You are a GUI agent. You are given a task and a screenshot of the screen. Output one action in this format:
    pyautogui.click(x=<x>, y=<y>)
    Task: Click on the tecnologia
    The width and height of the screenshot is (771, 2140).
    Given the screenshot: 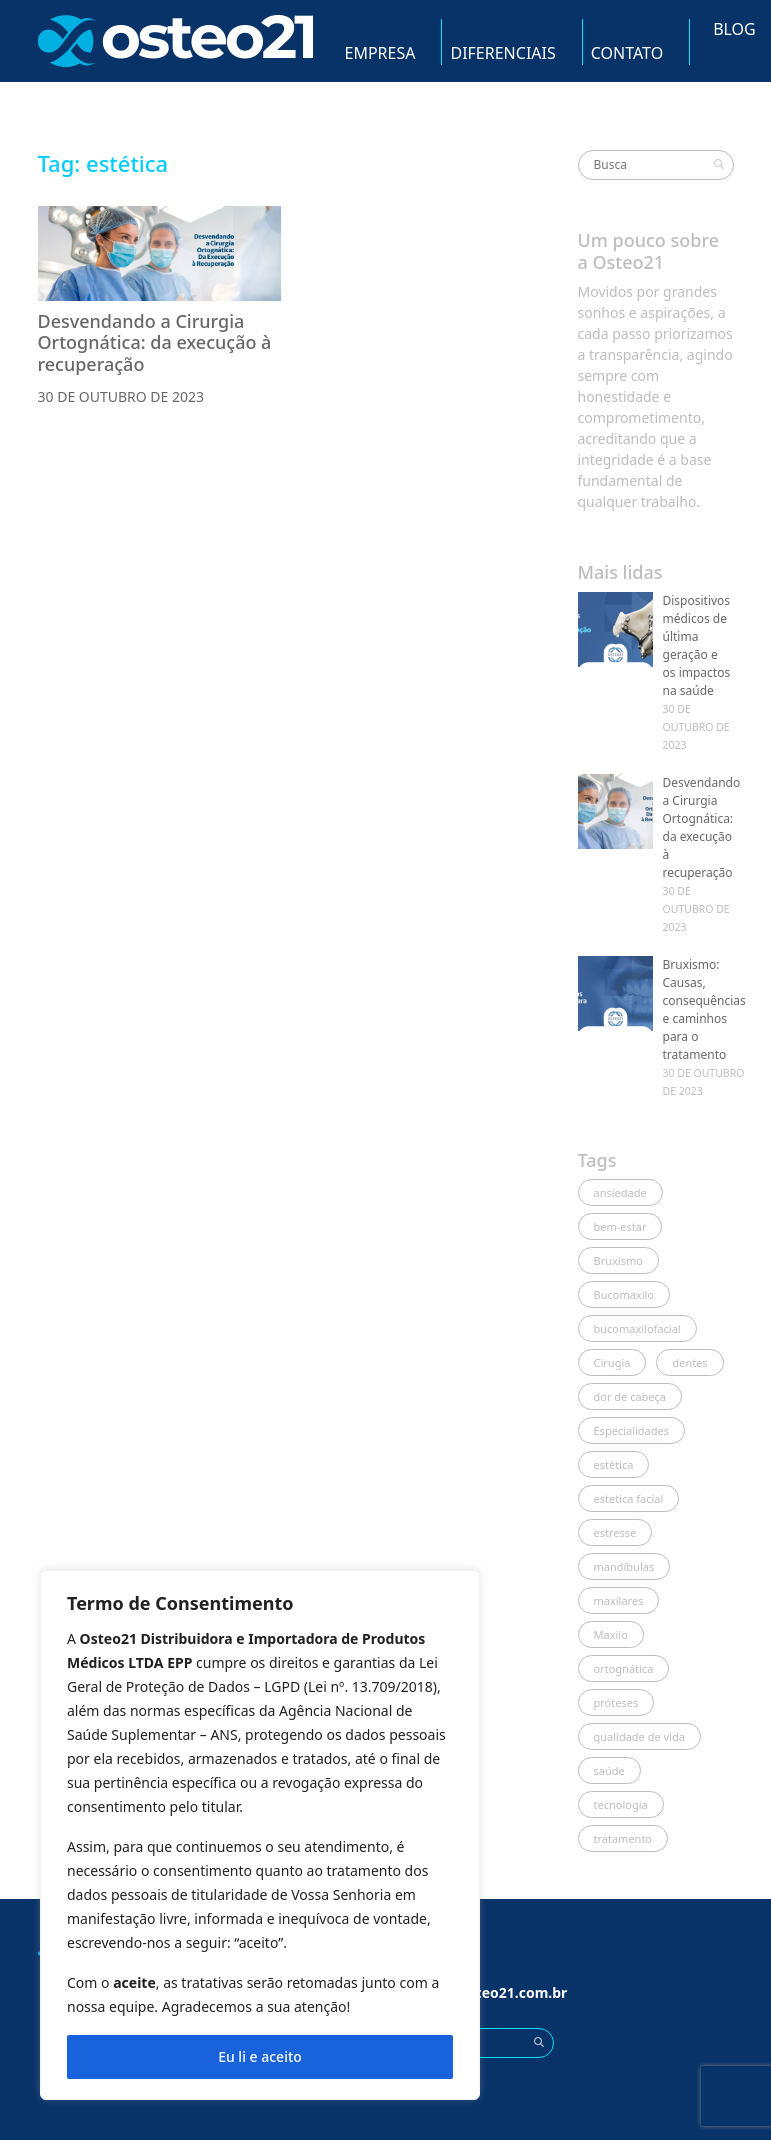 What is the action you would take?
    pyautogui.click(x=621, y=1804)
    